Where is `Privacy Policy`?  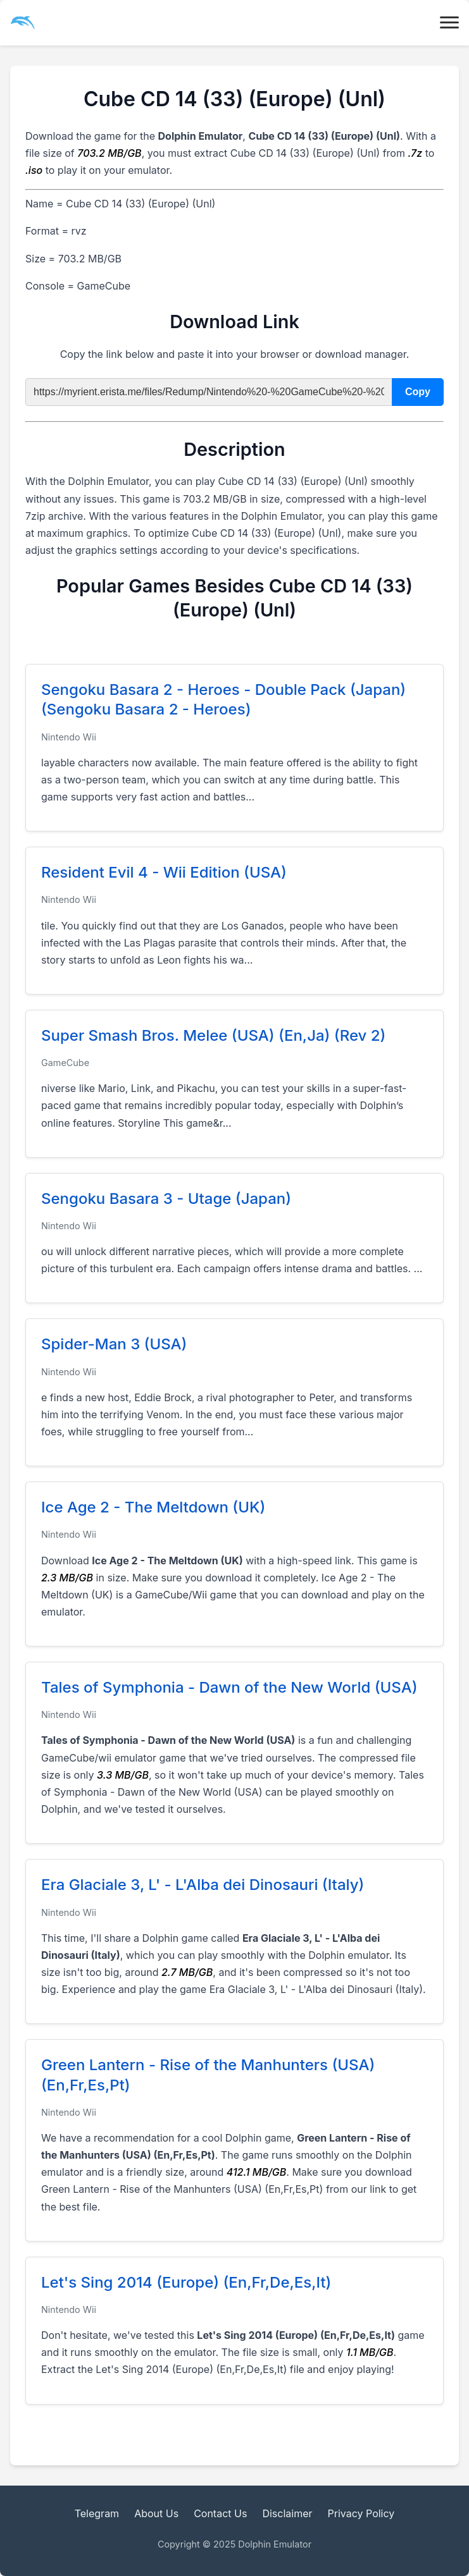 Privacy Policy is located at coordinates (361, 2513).